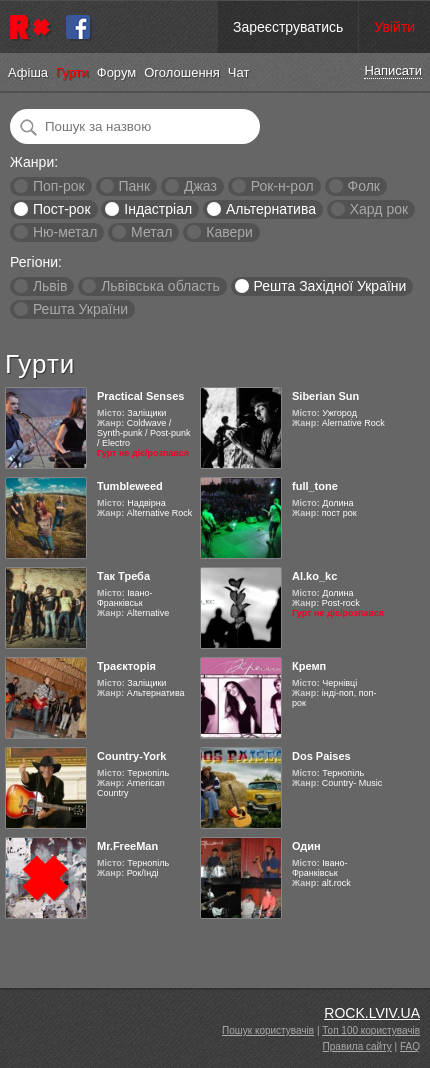 The width and height of the screenshot is (430, 1068). What do you see at coordinates (62, 209) in the screenshot?
I see `Пост-рок` at bounding box center [62, 209].